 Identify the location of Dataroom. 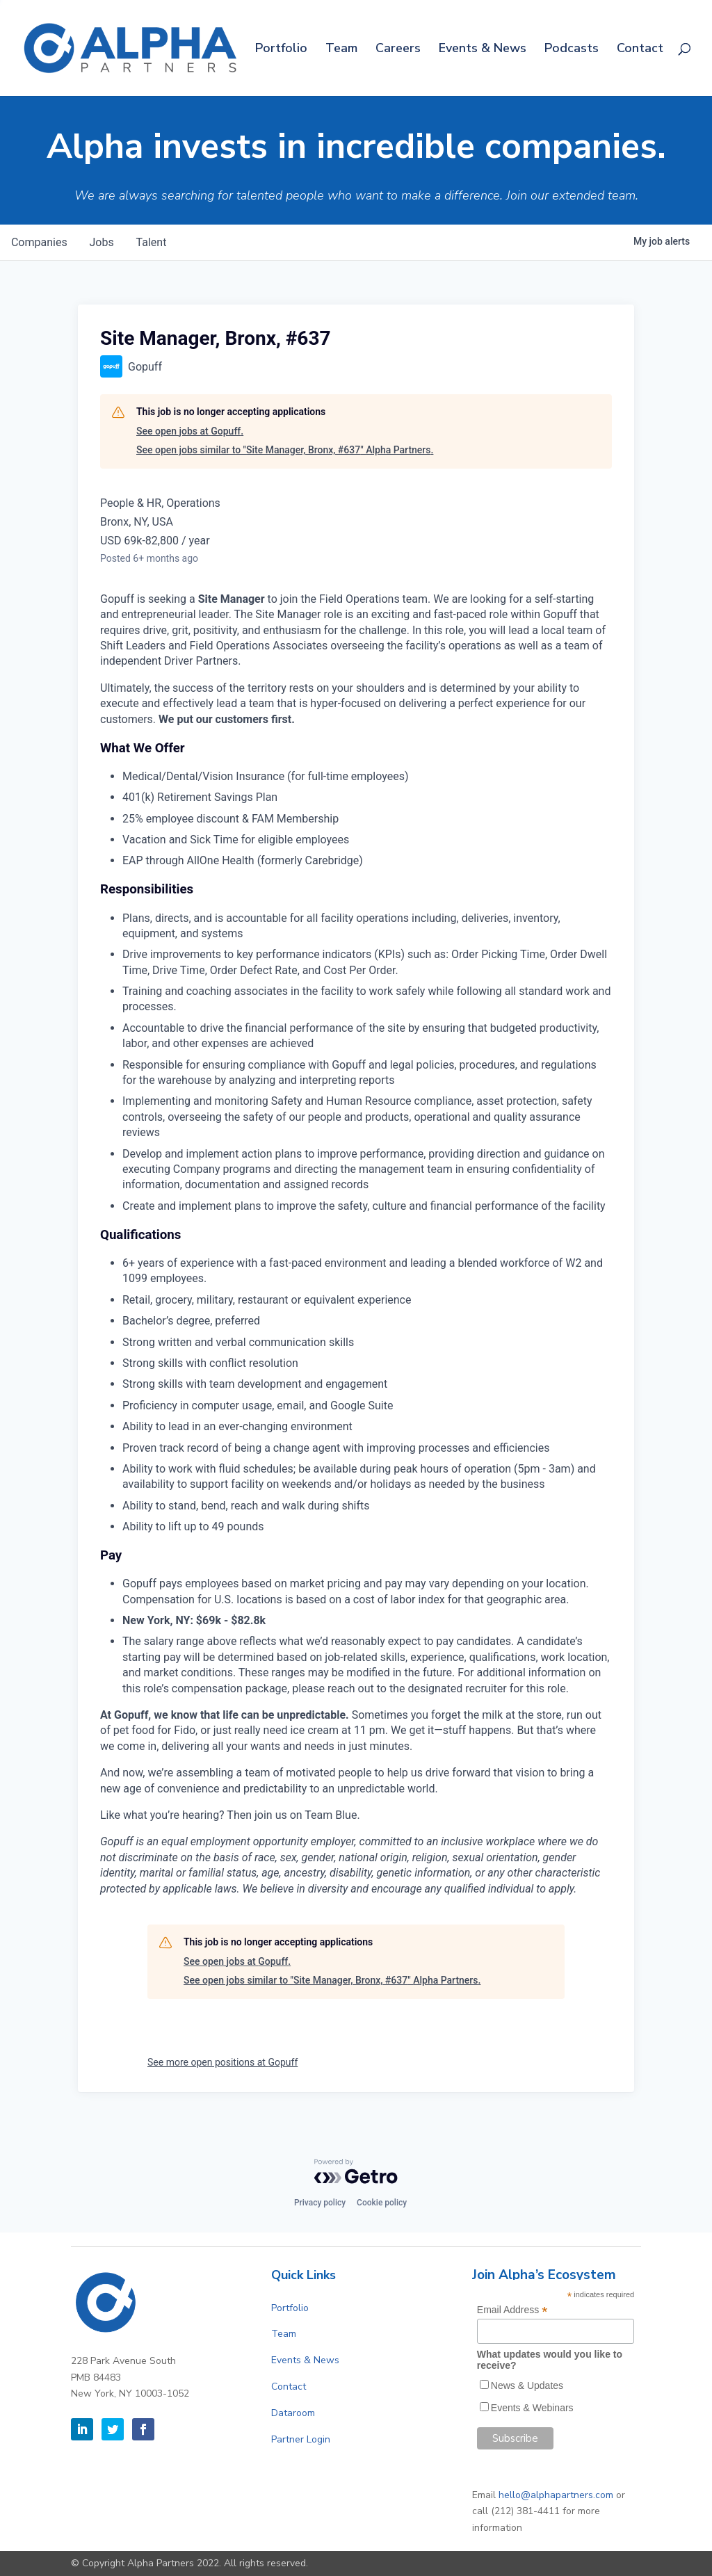
(293, 2413).